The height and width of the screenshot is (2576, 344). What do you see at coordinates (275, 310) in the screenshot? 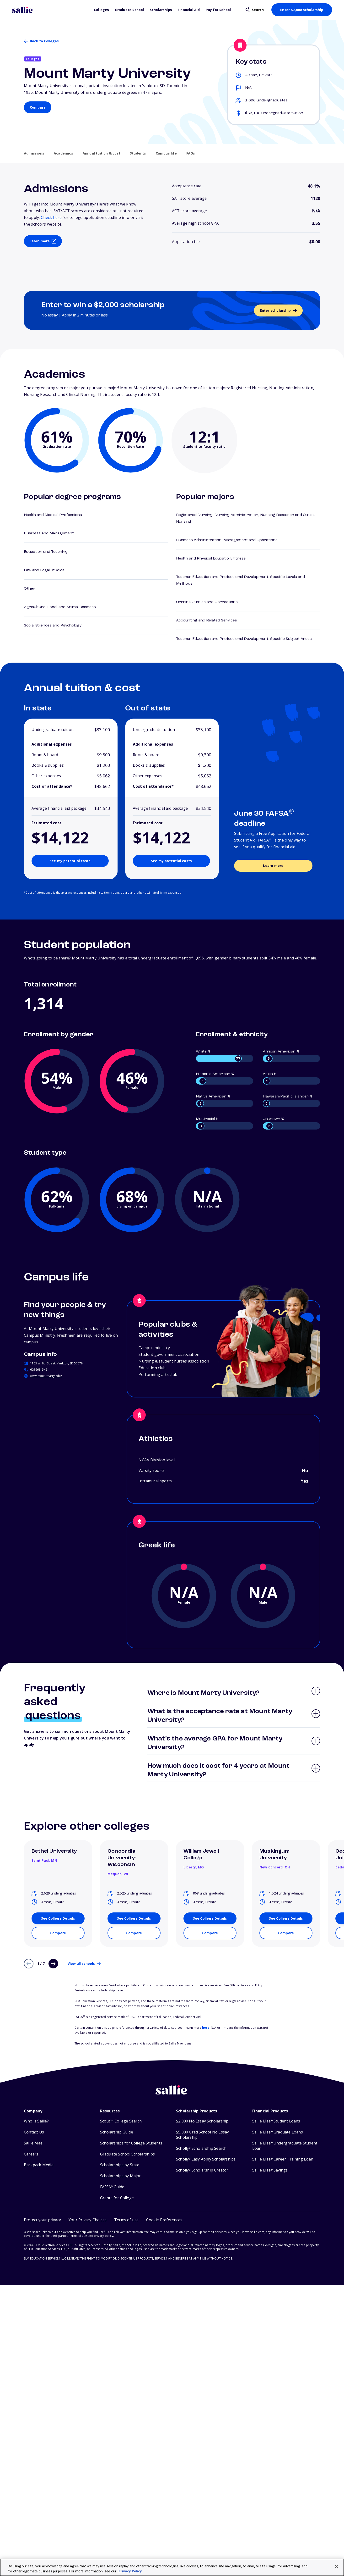
I see `Enter scholarship` at bounding box center [275, 310].